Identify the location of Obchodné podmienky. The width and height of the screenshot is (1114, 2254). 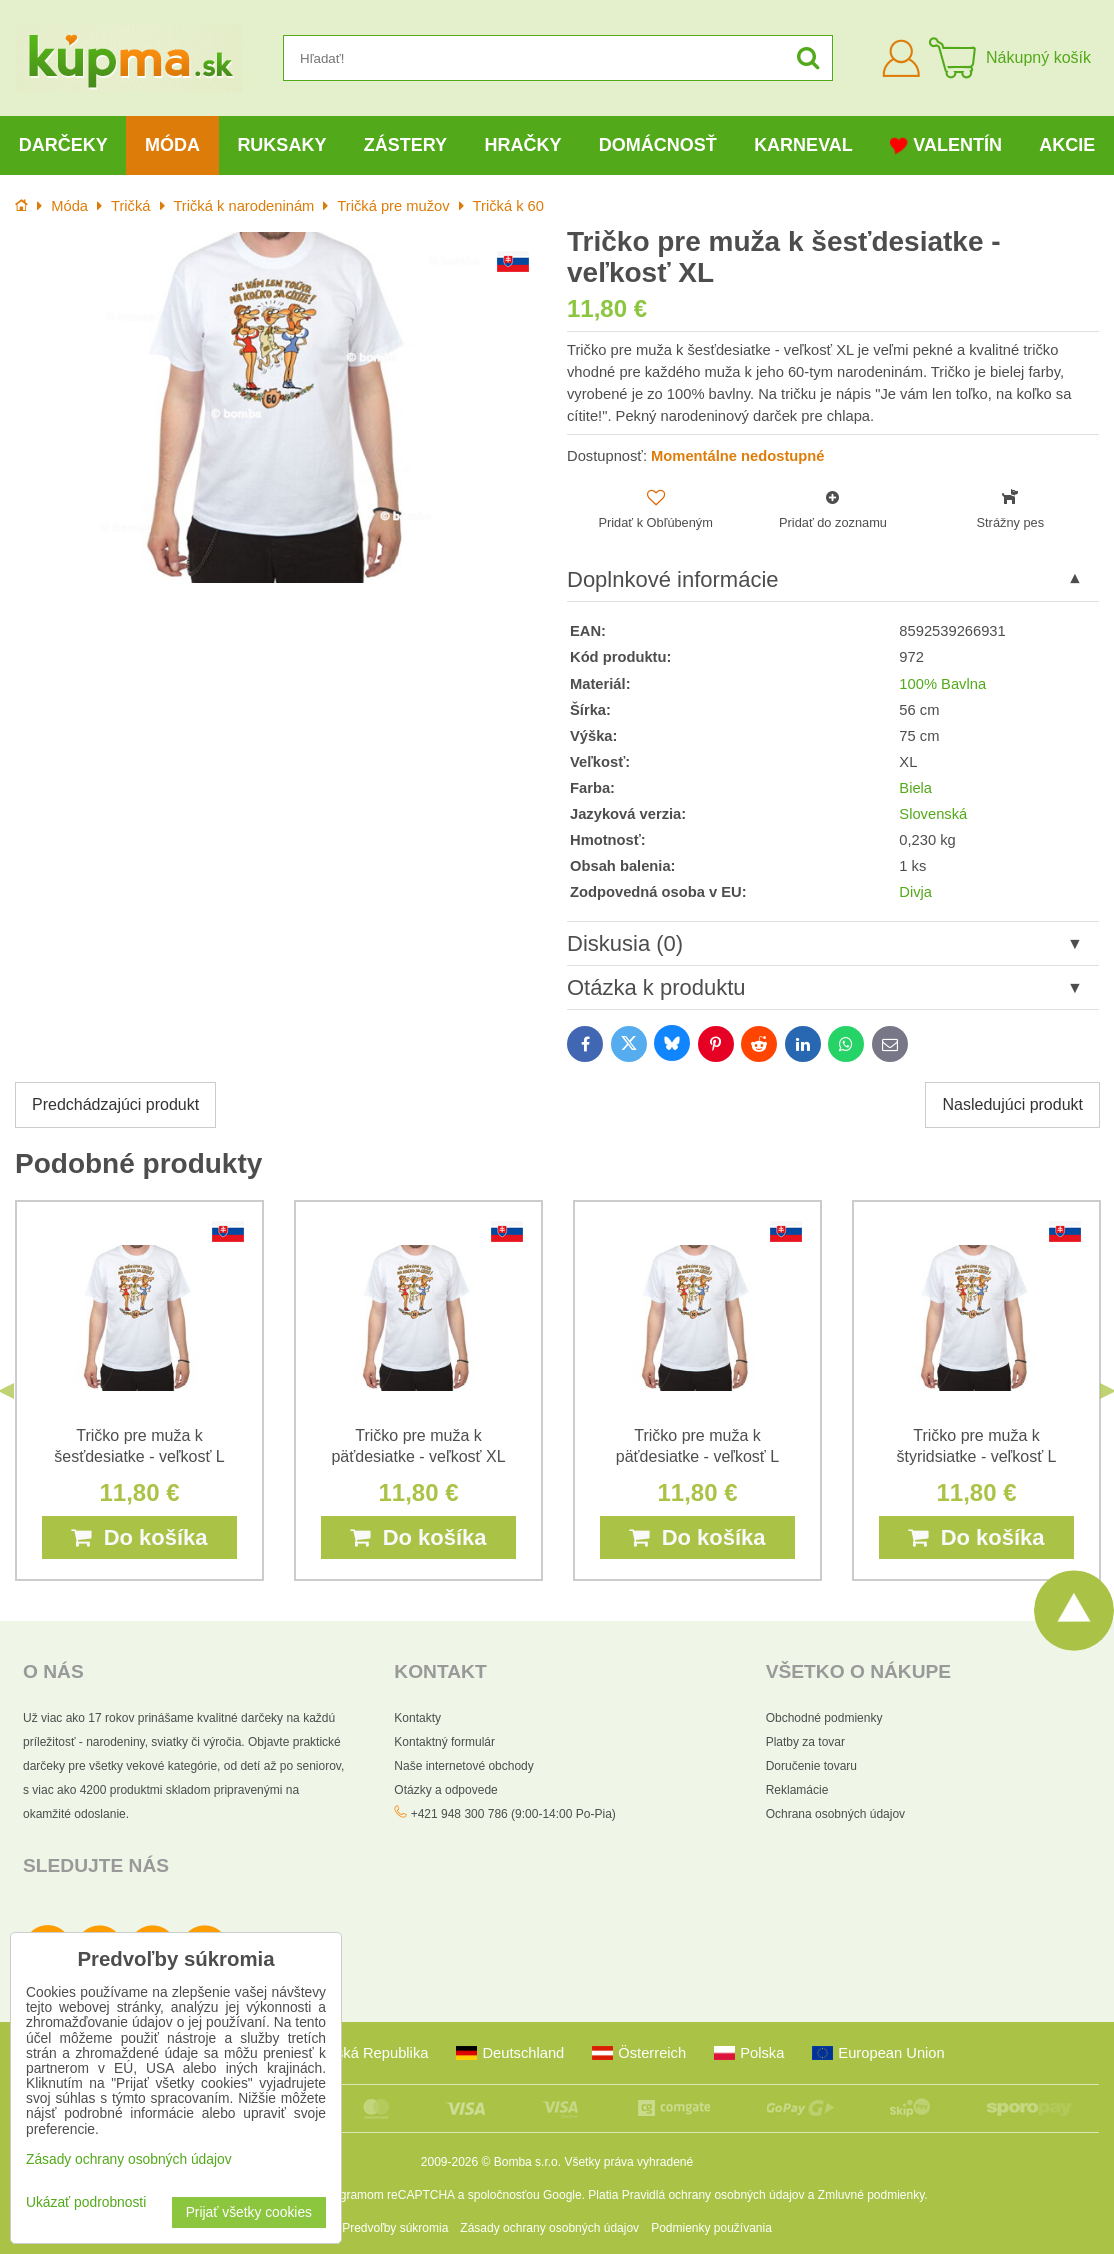
(824, 1718).